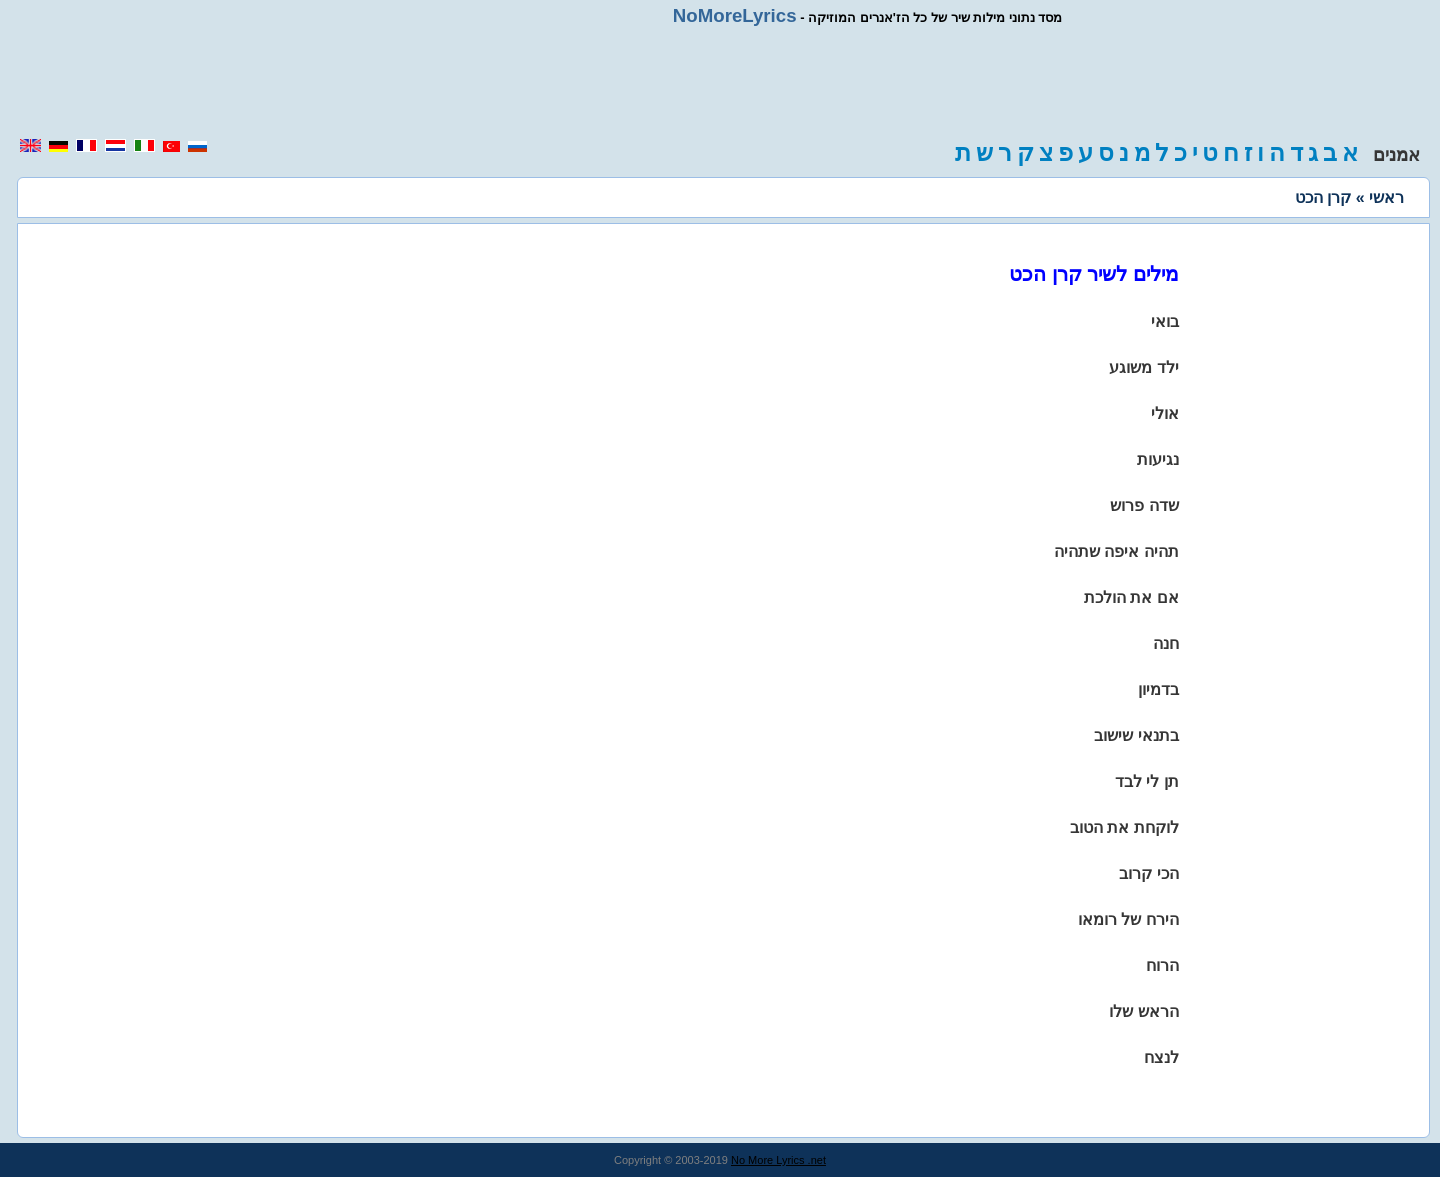 The height and width of the screenshot is (1177, 1440). What do you see at coordinates (735, 15) in the screenshot?
I see `NoMoreLyrics` at bounding box center [735, 15].